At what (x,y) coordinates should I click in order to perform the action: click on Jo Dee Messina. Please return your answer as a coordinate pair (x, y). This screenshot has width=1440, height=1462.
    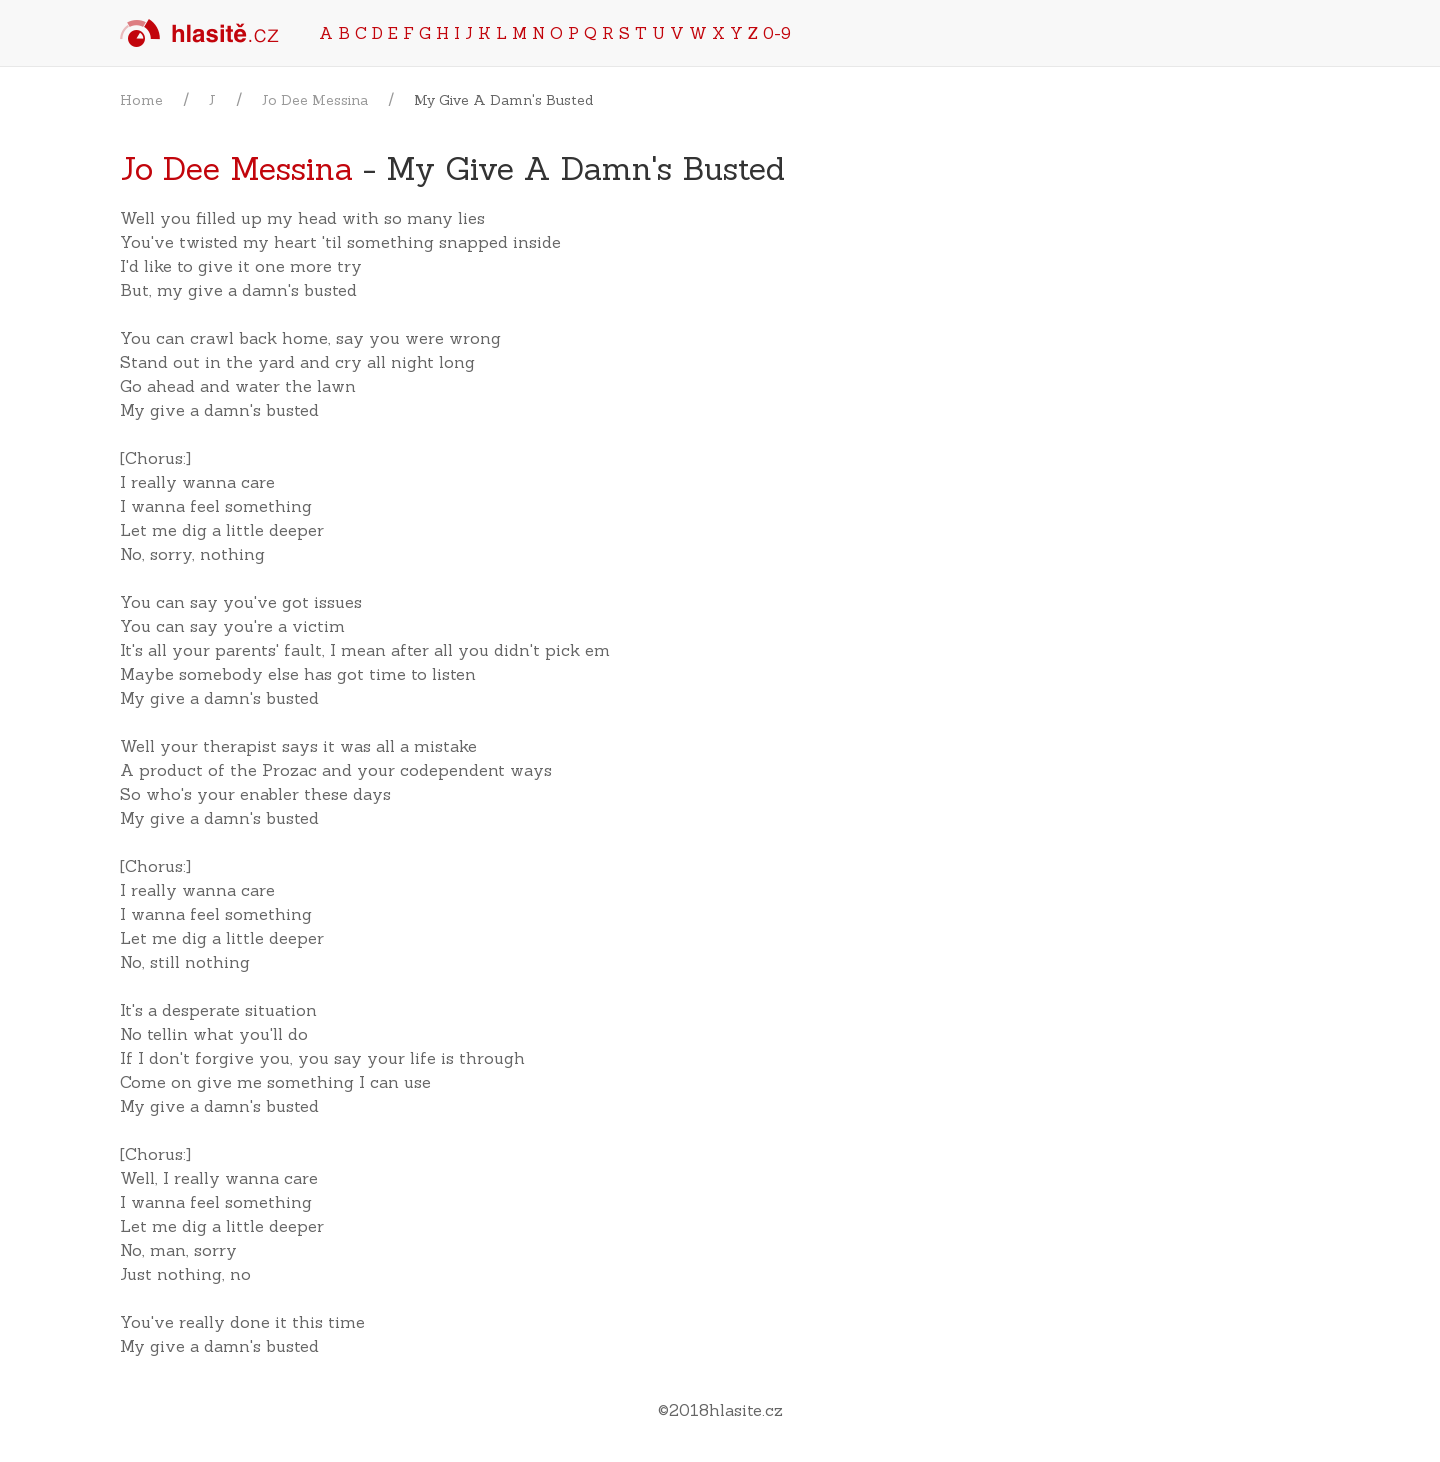
    Looking at the image, I should click on (315, 100).